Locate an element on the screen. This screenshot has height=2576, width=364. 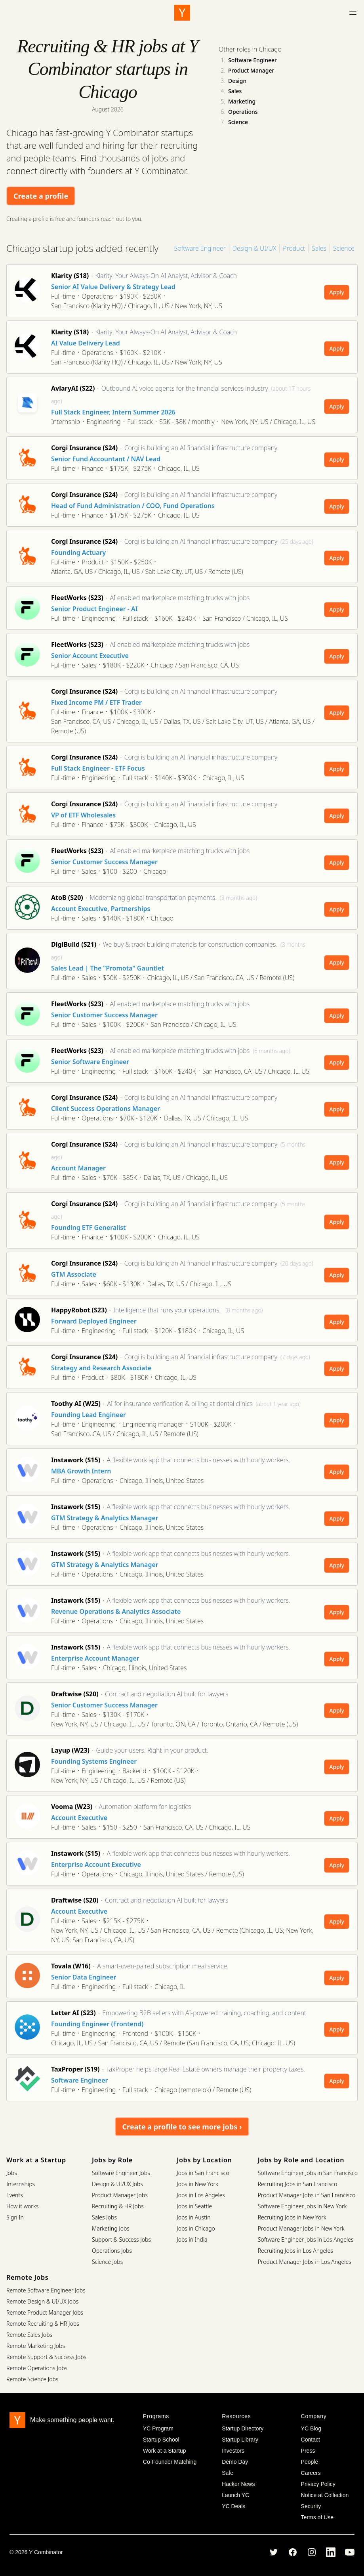
Software Engineer Jobs is located at coordinates (121, 2173).